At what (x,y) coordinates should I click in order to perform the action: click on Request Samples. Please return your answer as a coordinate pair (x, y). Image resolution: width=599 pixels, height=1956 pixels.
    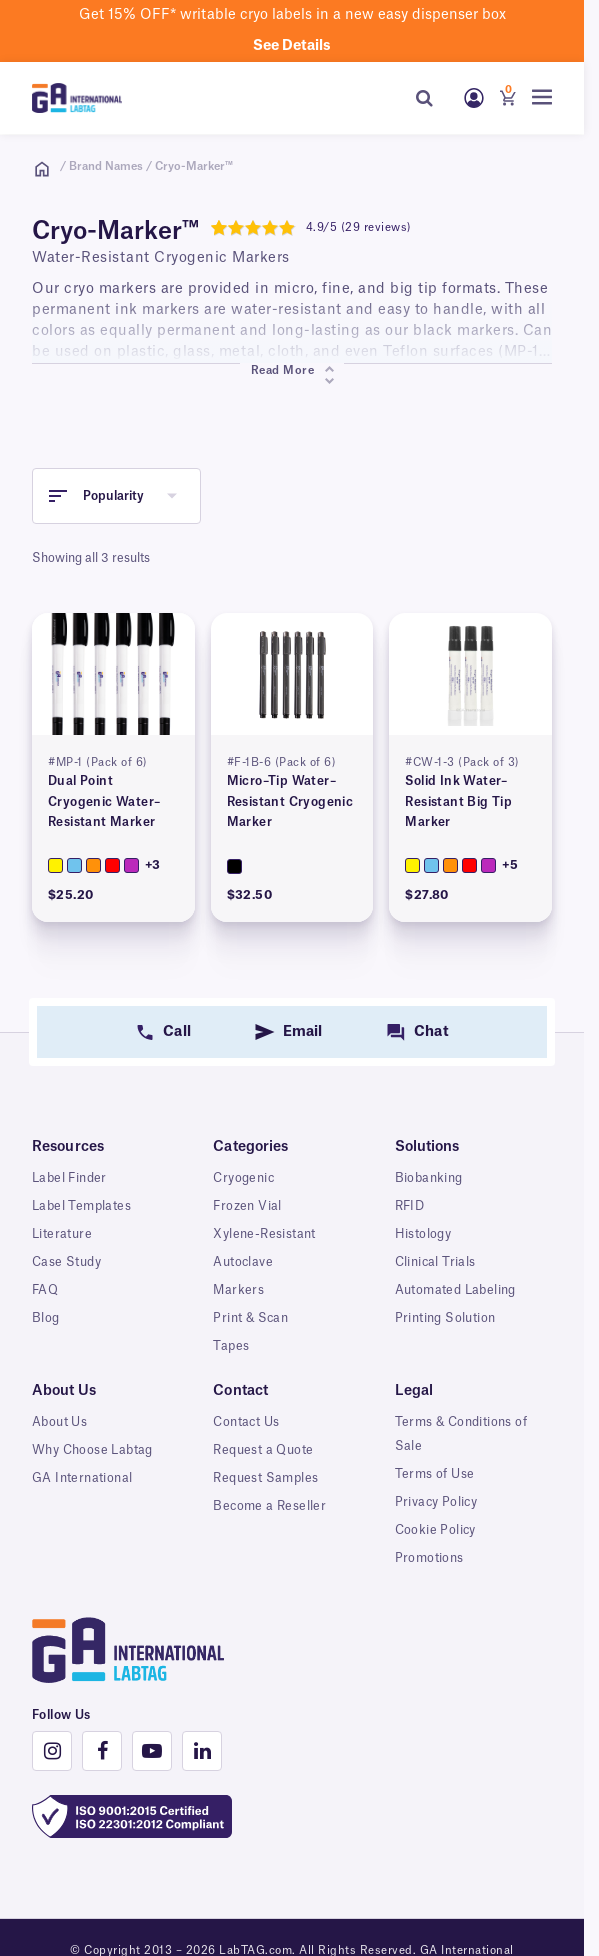
    Looking at the image, I should click on (265, 1478).